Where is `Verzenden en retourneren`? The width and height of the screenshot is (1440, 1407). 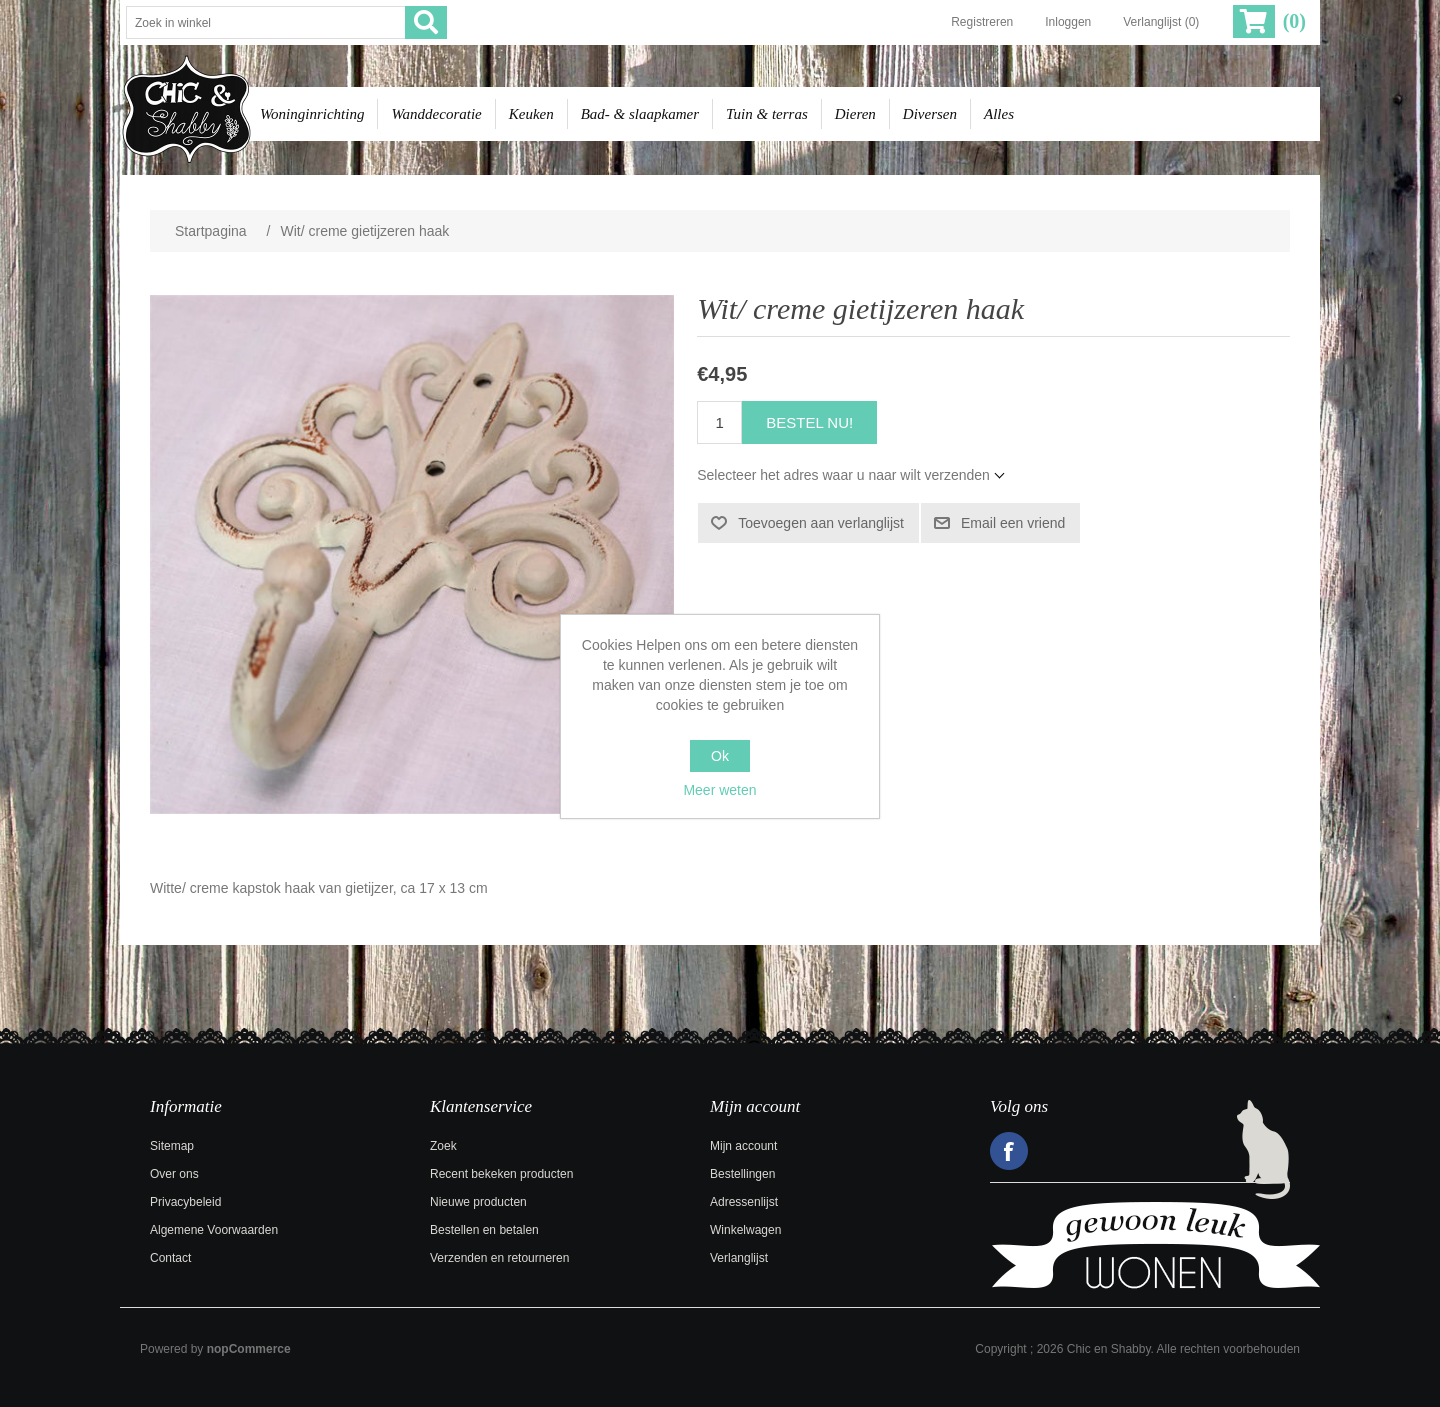 Verzenden en retourneren is located at coordinates (499, 1258).